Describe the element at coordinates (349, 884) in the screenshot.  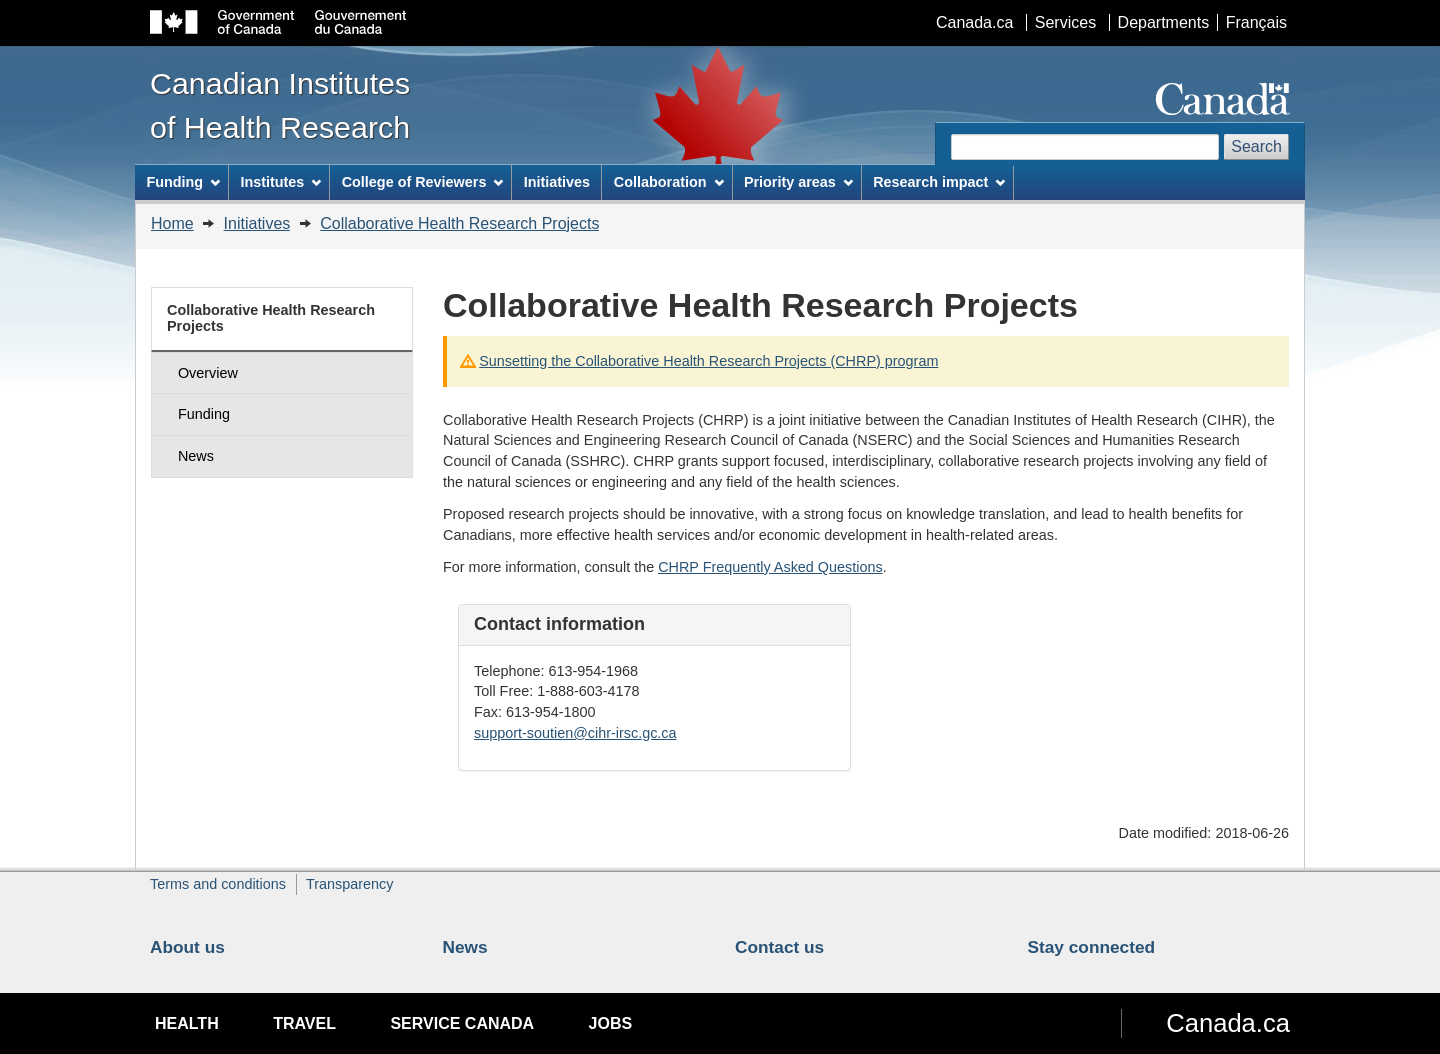
I see `Transparency` at that location.